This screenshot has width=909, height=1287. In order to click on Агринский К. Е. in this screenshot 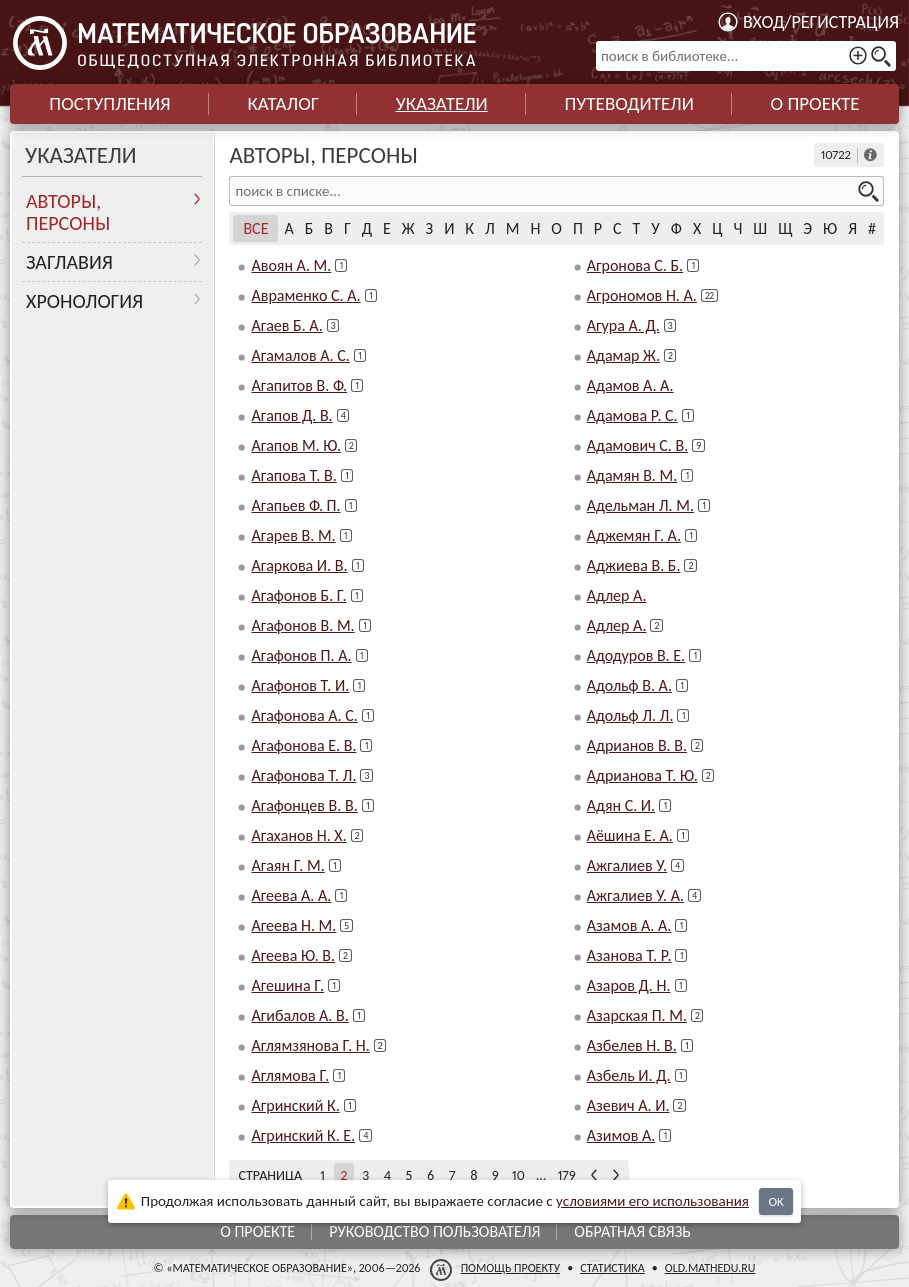, I will do `click(303, 1135)`.